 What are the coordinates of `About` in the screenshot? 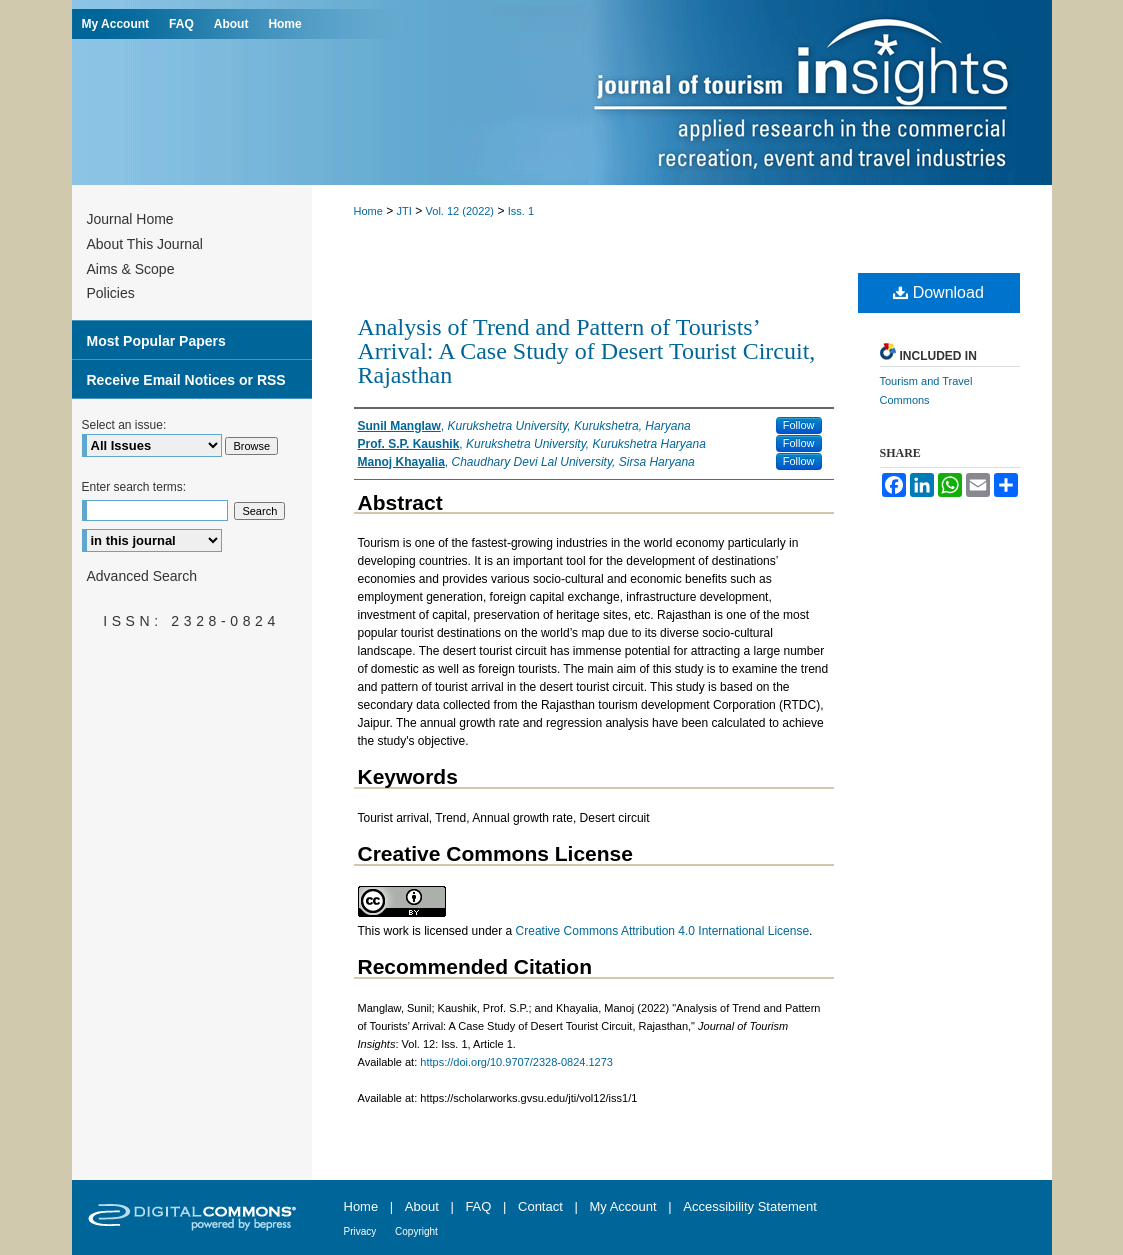 It's located at (424, 1206).